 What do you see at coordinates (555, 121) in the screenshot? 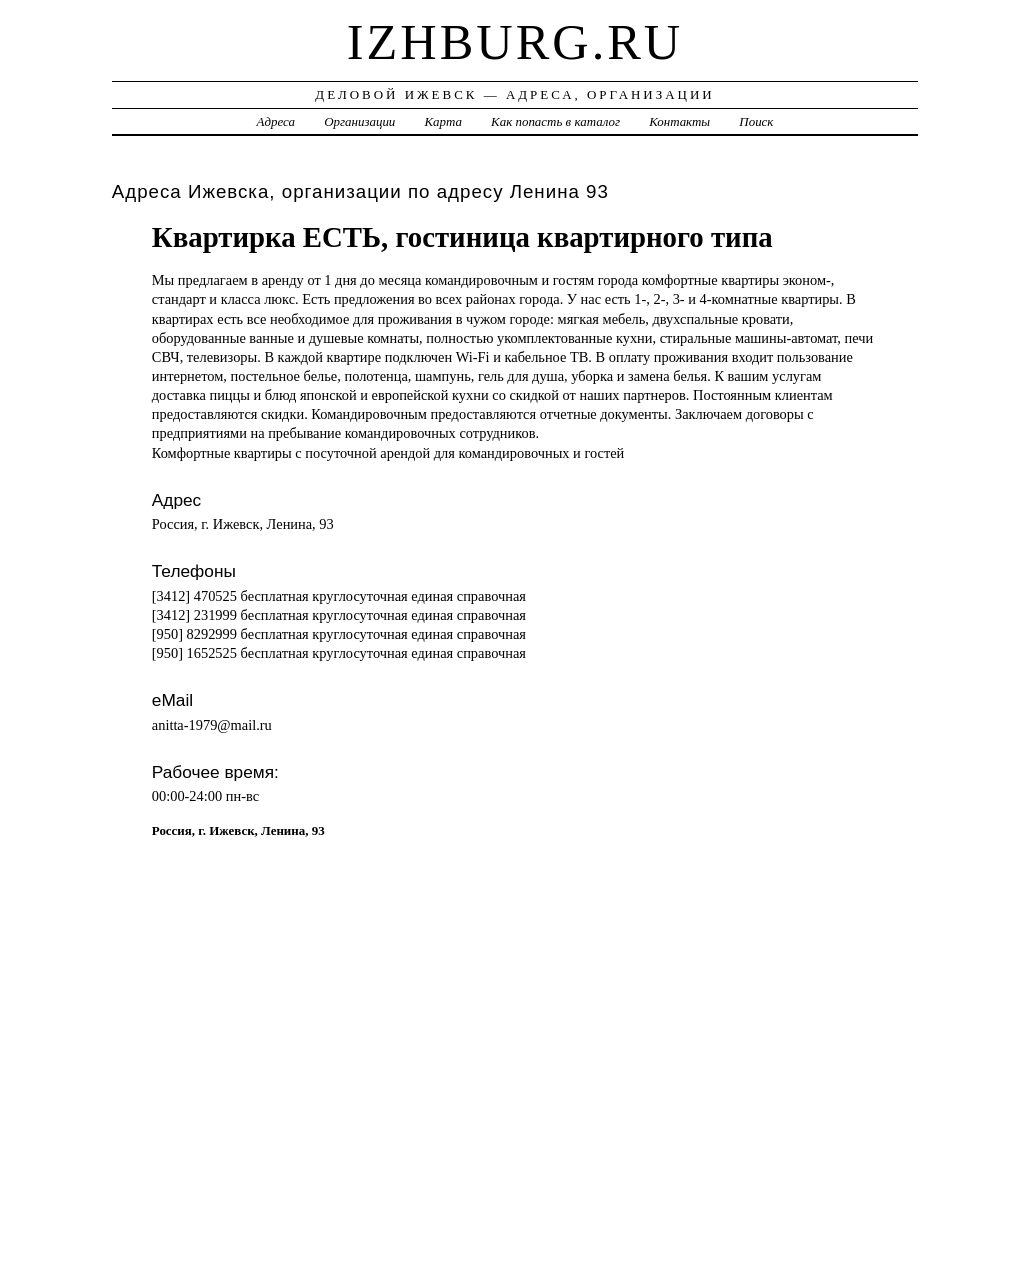
I see `Как попасть в каталог` at bounding box center [555, 121].